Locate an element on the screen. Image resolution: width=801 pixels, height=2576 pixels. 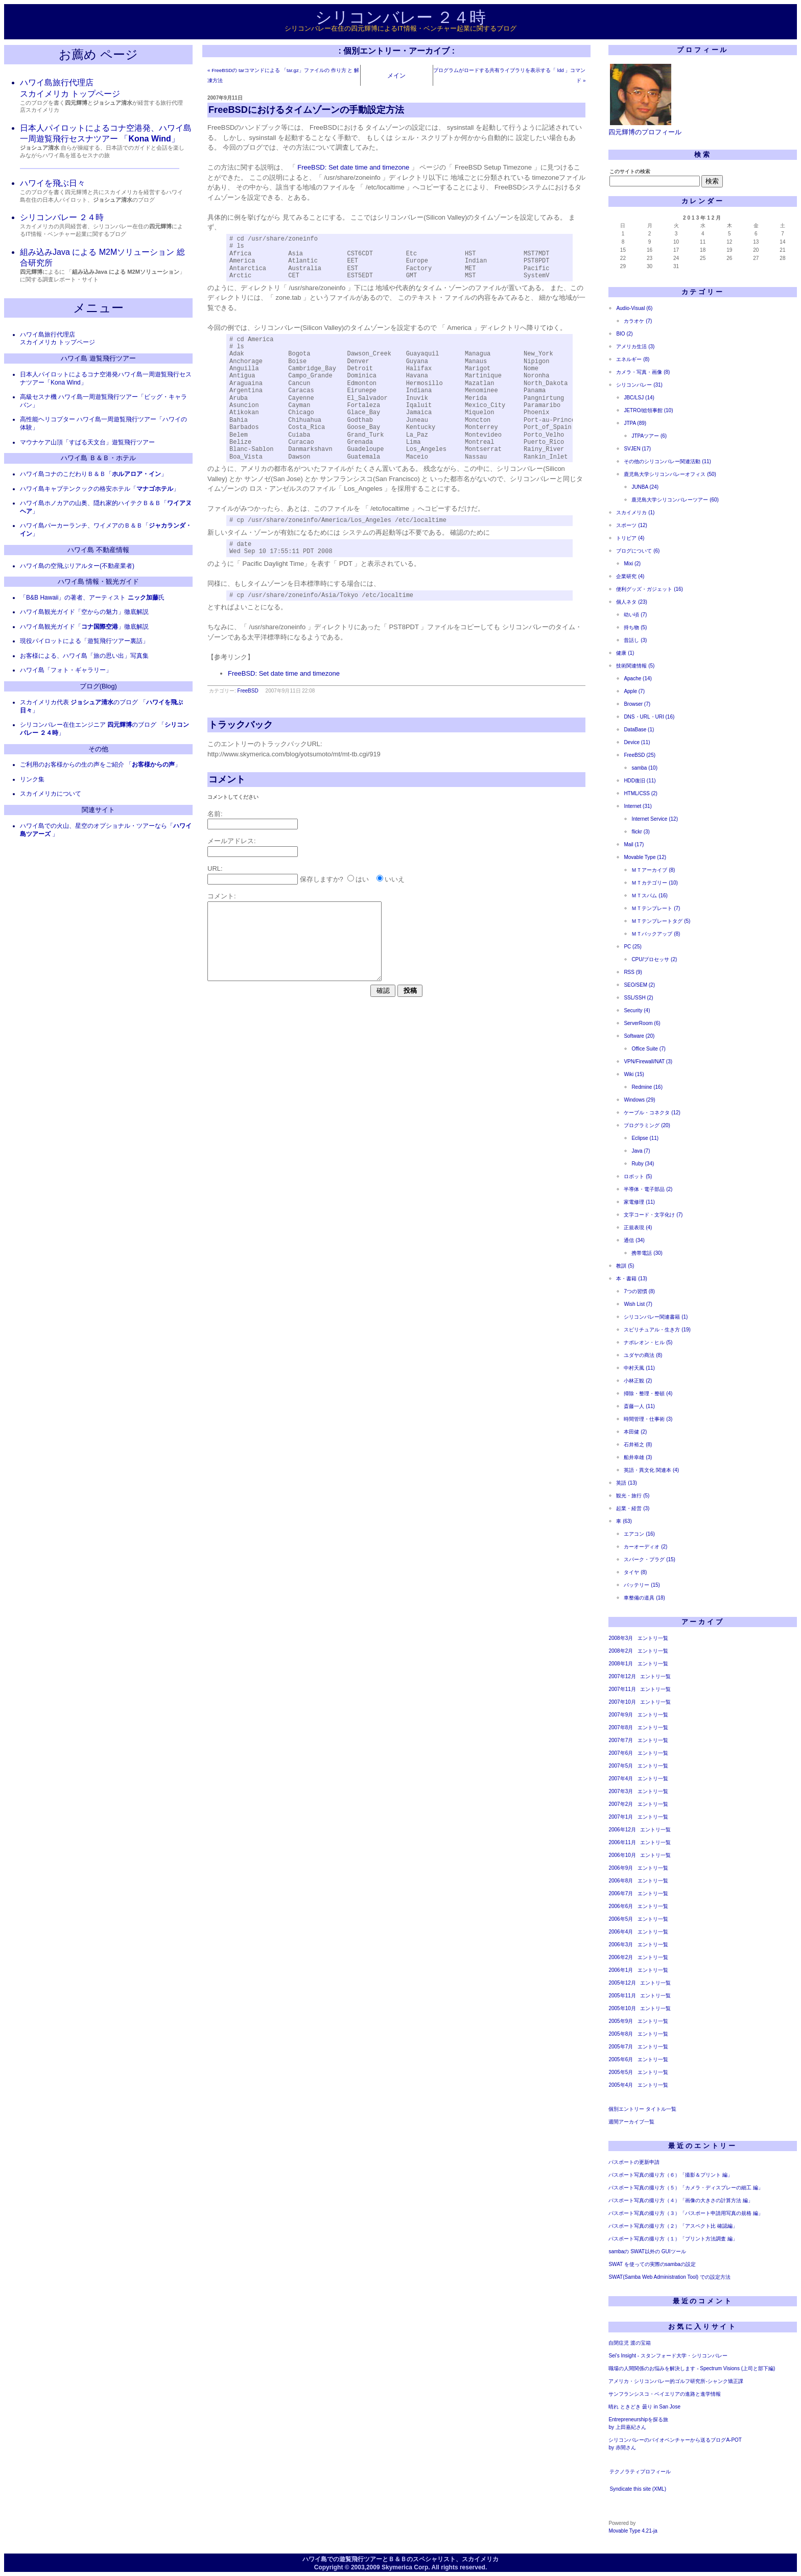
Office Suite (7) is located at coordinates (648, 1049).